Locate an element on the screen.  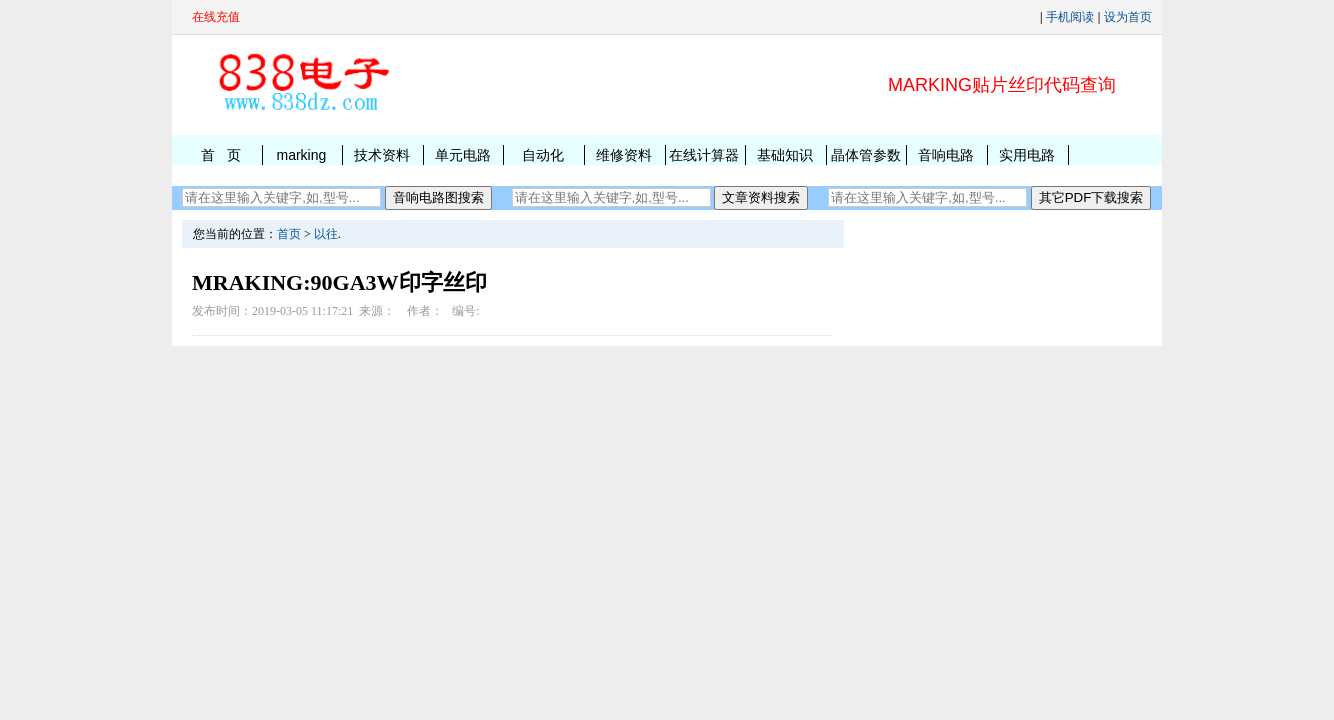
首页 is located at coordinates (289, 234).